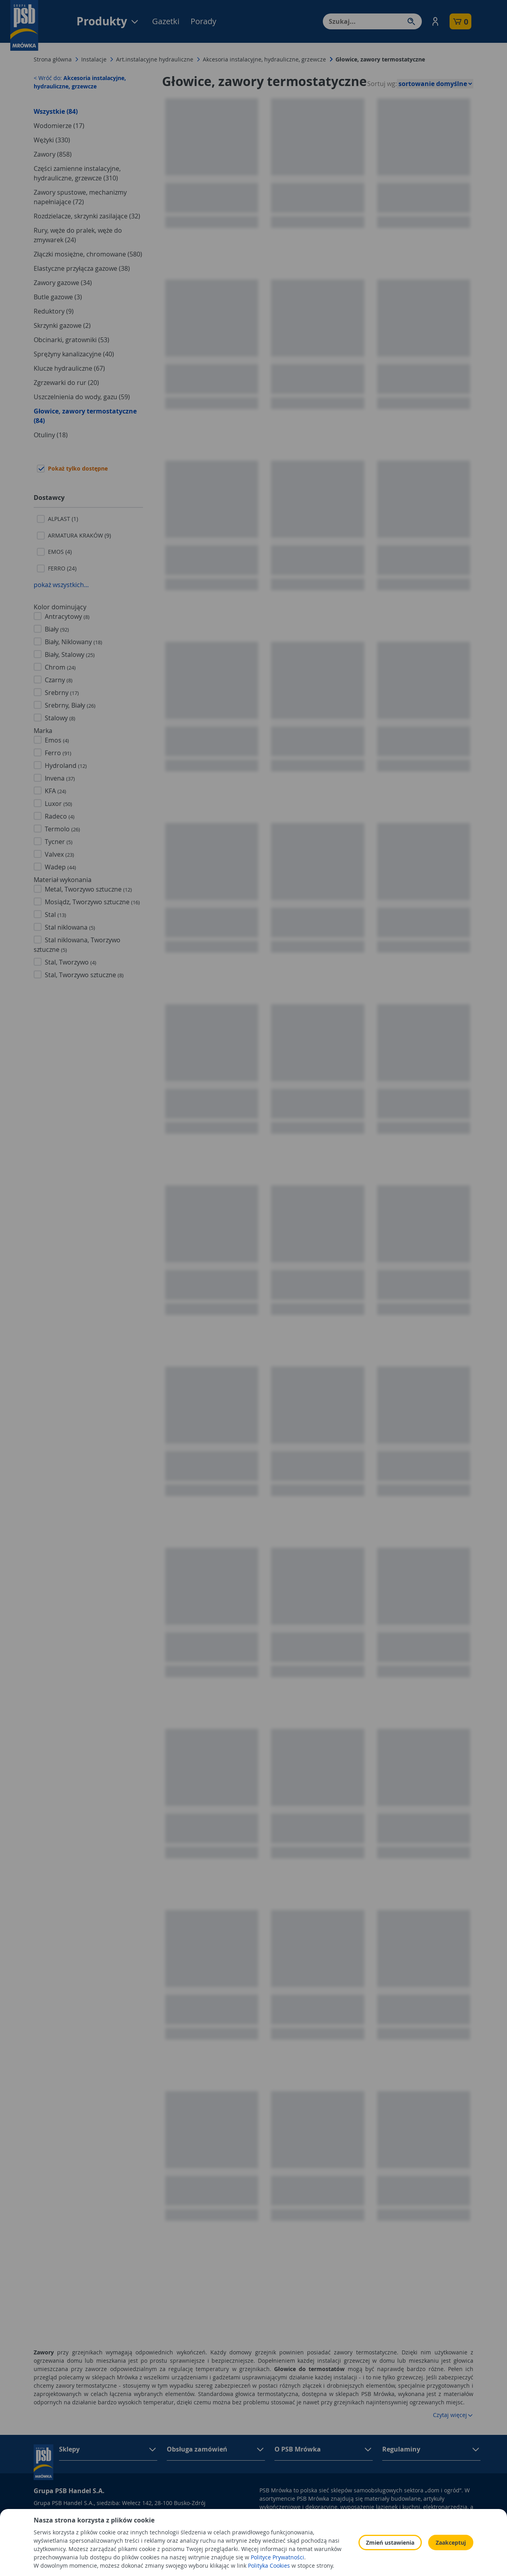 This screenshot has width=507, height=2576. Describe the element at coordinates (264, 59) in the screenshot. I see `Akcesoria instalacyjne, hydrauliczne, grzewcze` at that location.